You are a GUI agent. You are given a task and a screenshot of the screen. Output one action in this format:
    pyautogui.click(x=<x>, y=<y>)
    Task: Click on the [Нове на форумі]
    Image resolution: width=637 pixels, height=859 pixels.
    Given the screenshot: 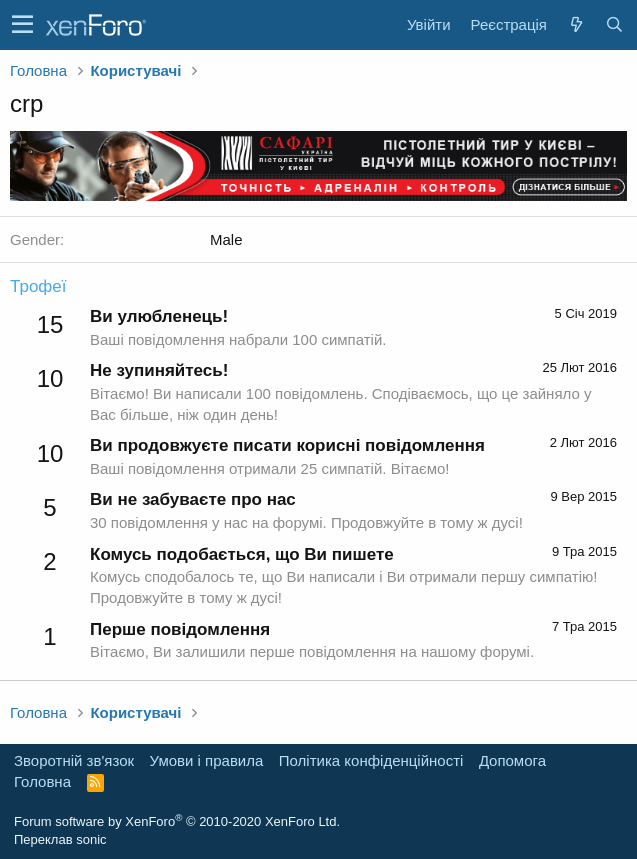 What is the action you would take?
    pyautogui.click(x=576, y=24)
    